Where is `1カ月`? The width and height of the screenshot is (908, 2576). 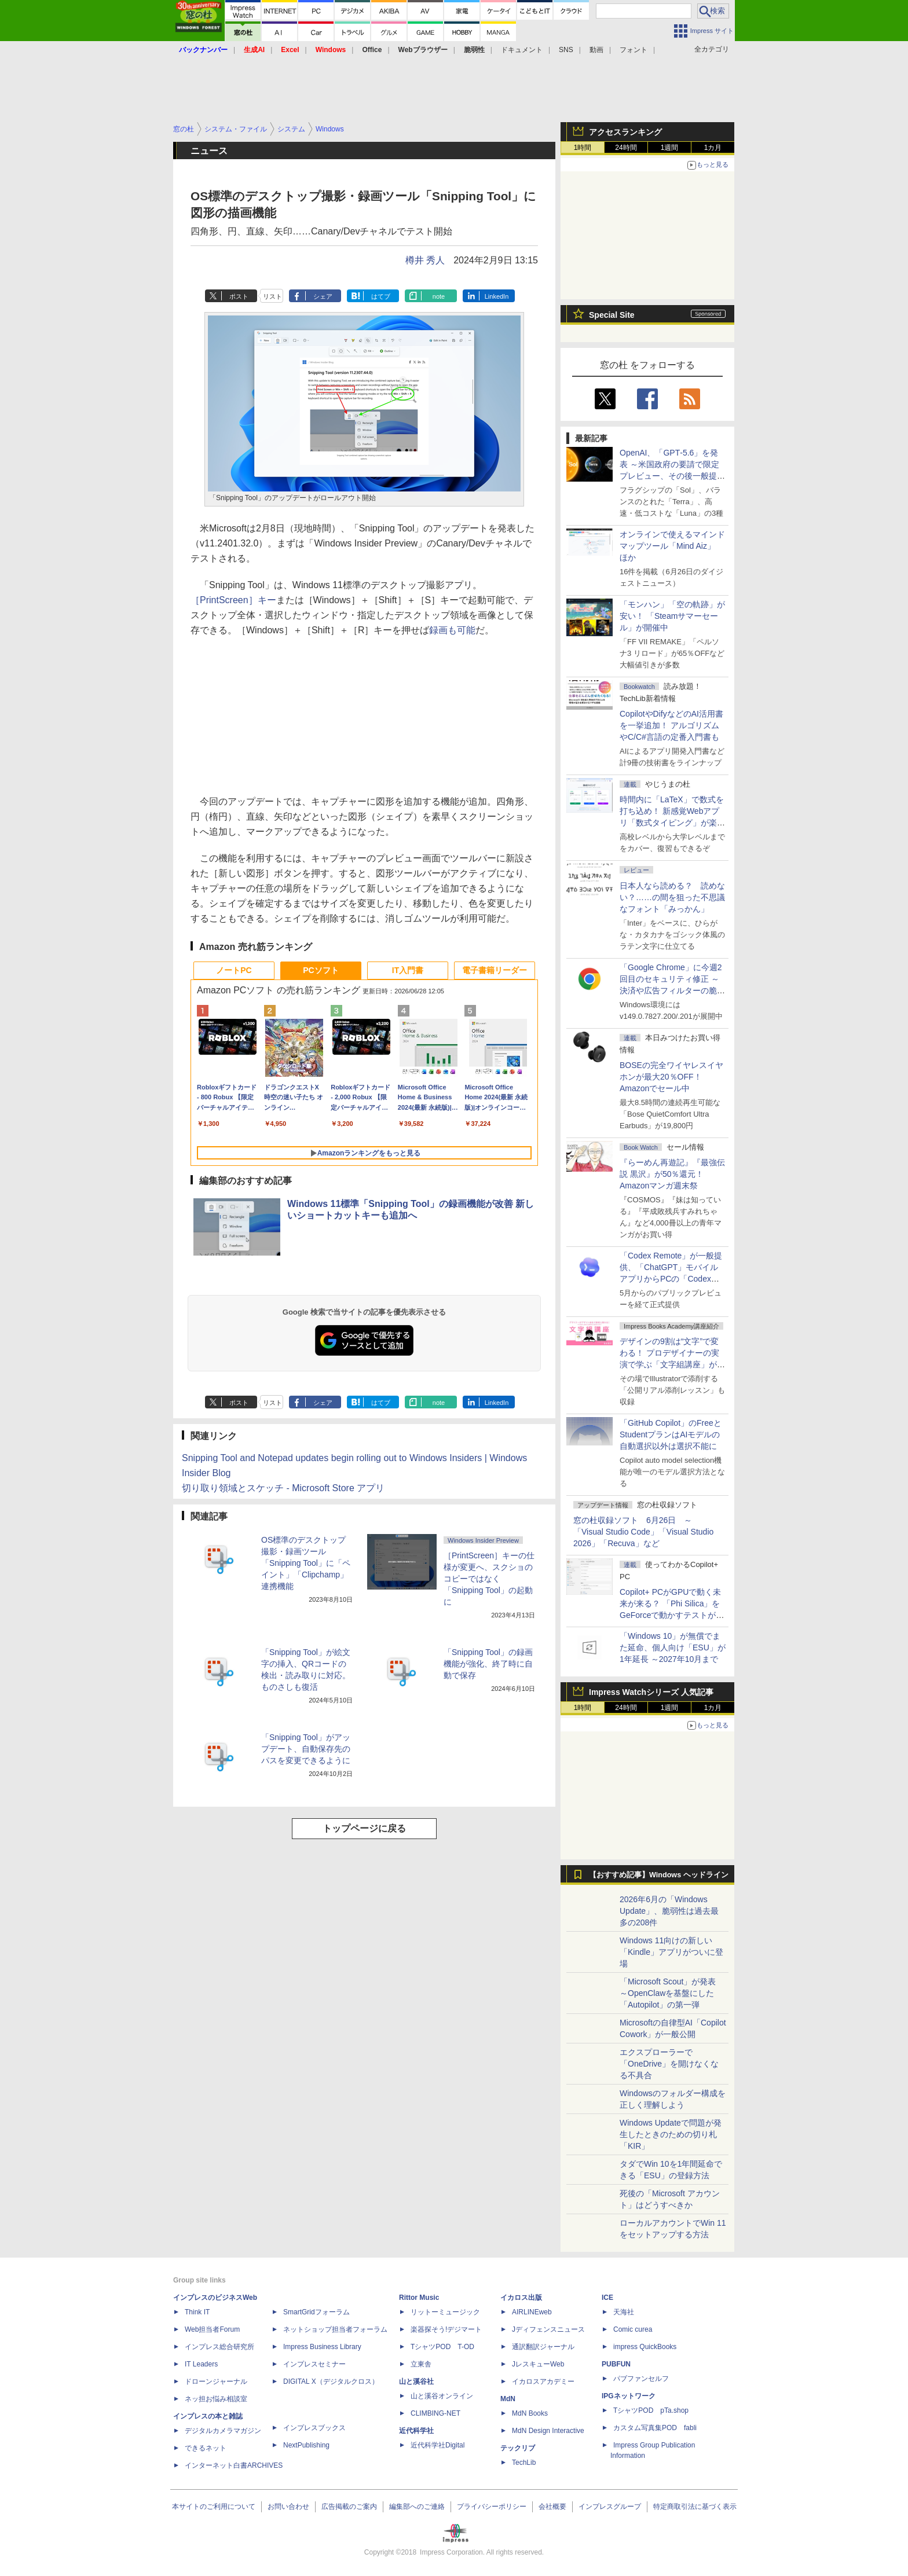 1カ月 is located at coordinates (713, 148).